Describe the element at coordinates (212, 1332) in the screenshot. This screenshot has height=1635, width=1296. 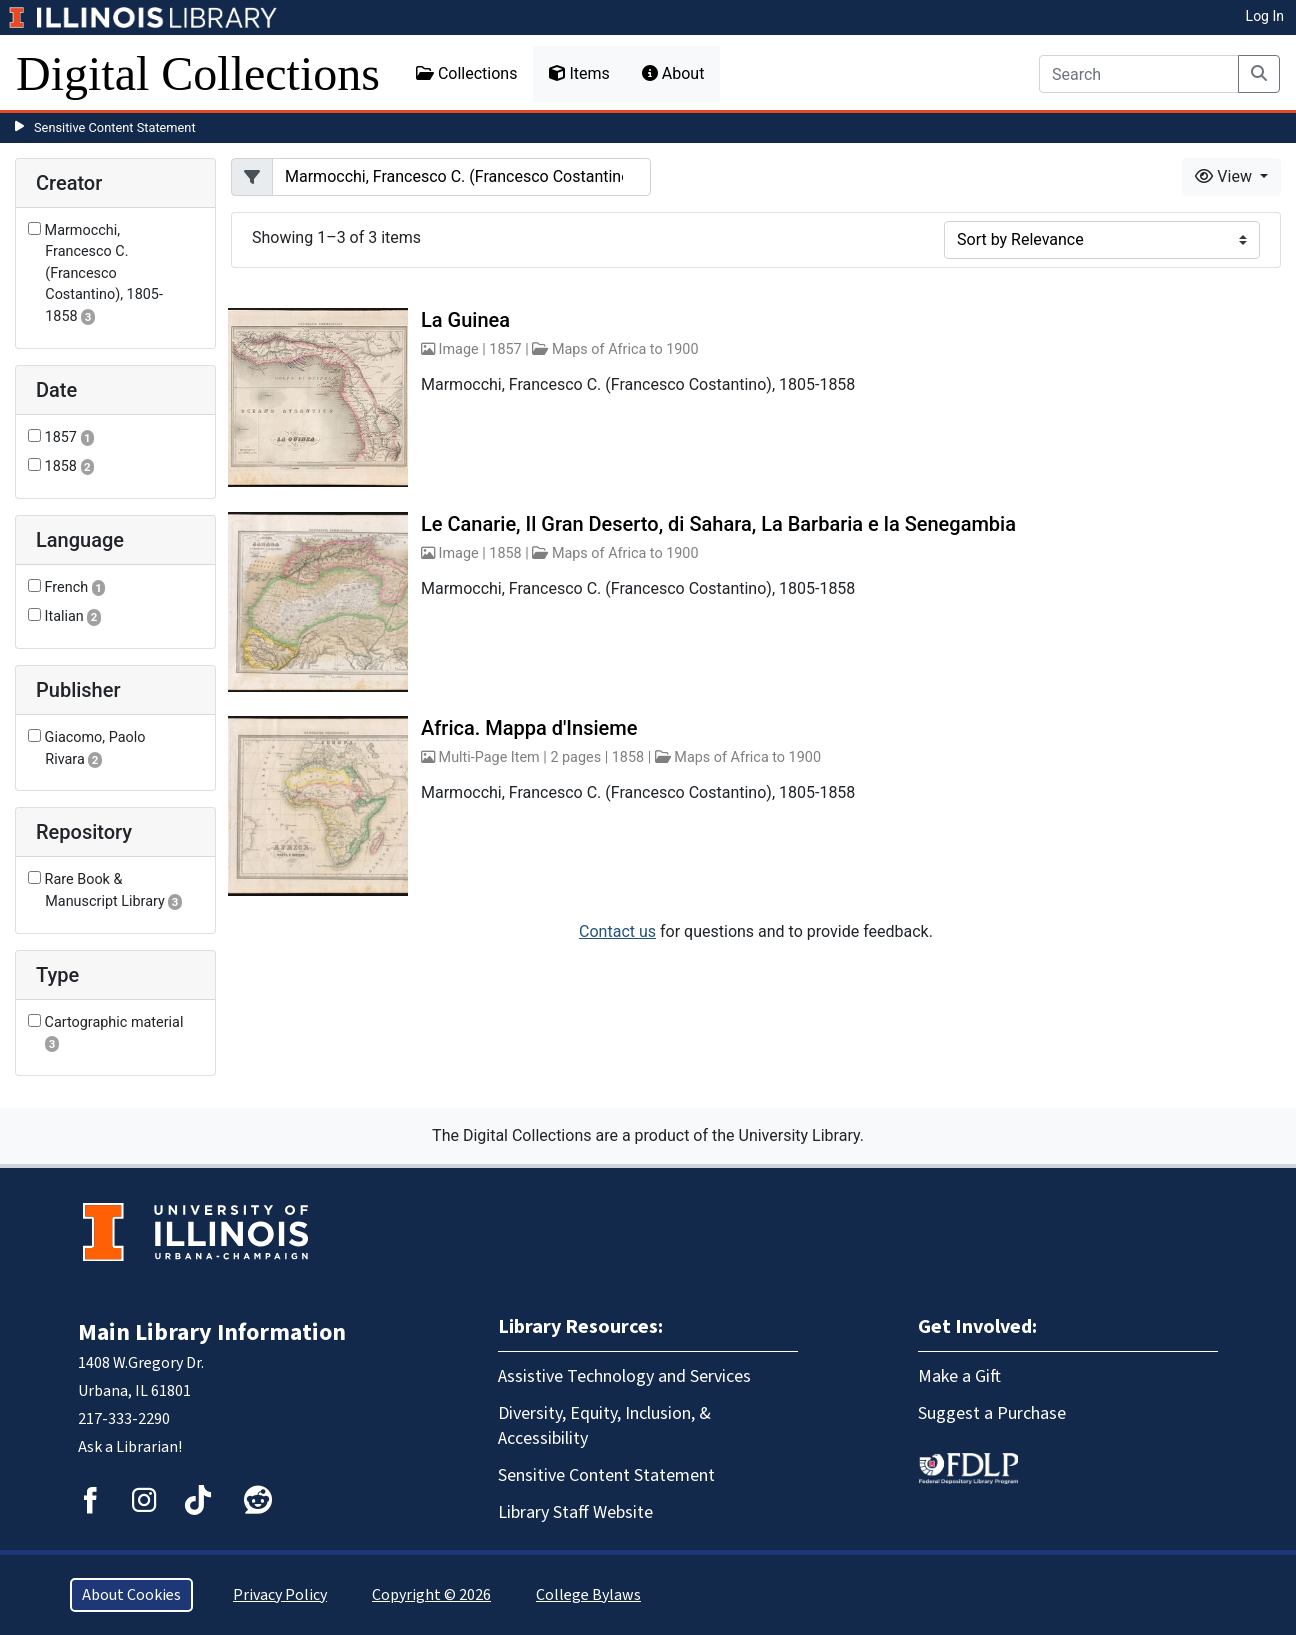
I see `Main Library Information` at that location.